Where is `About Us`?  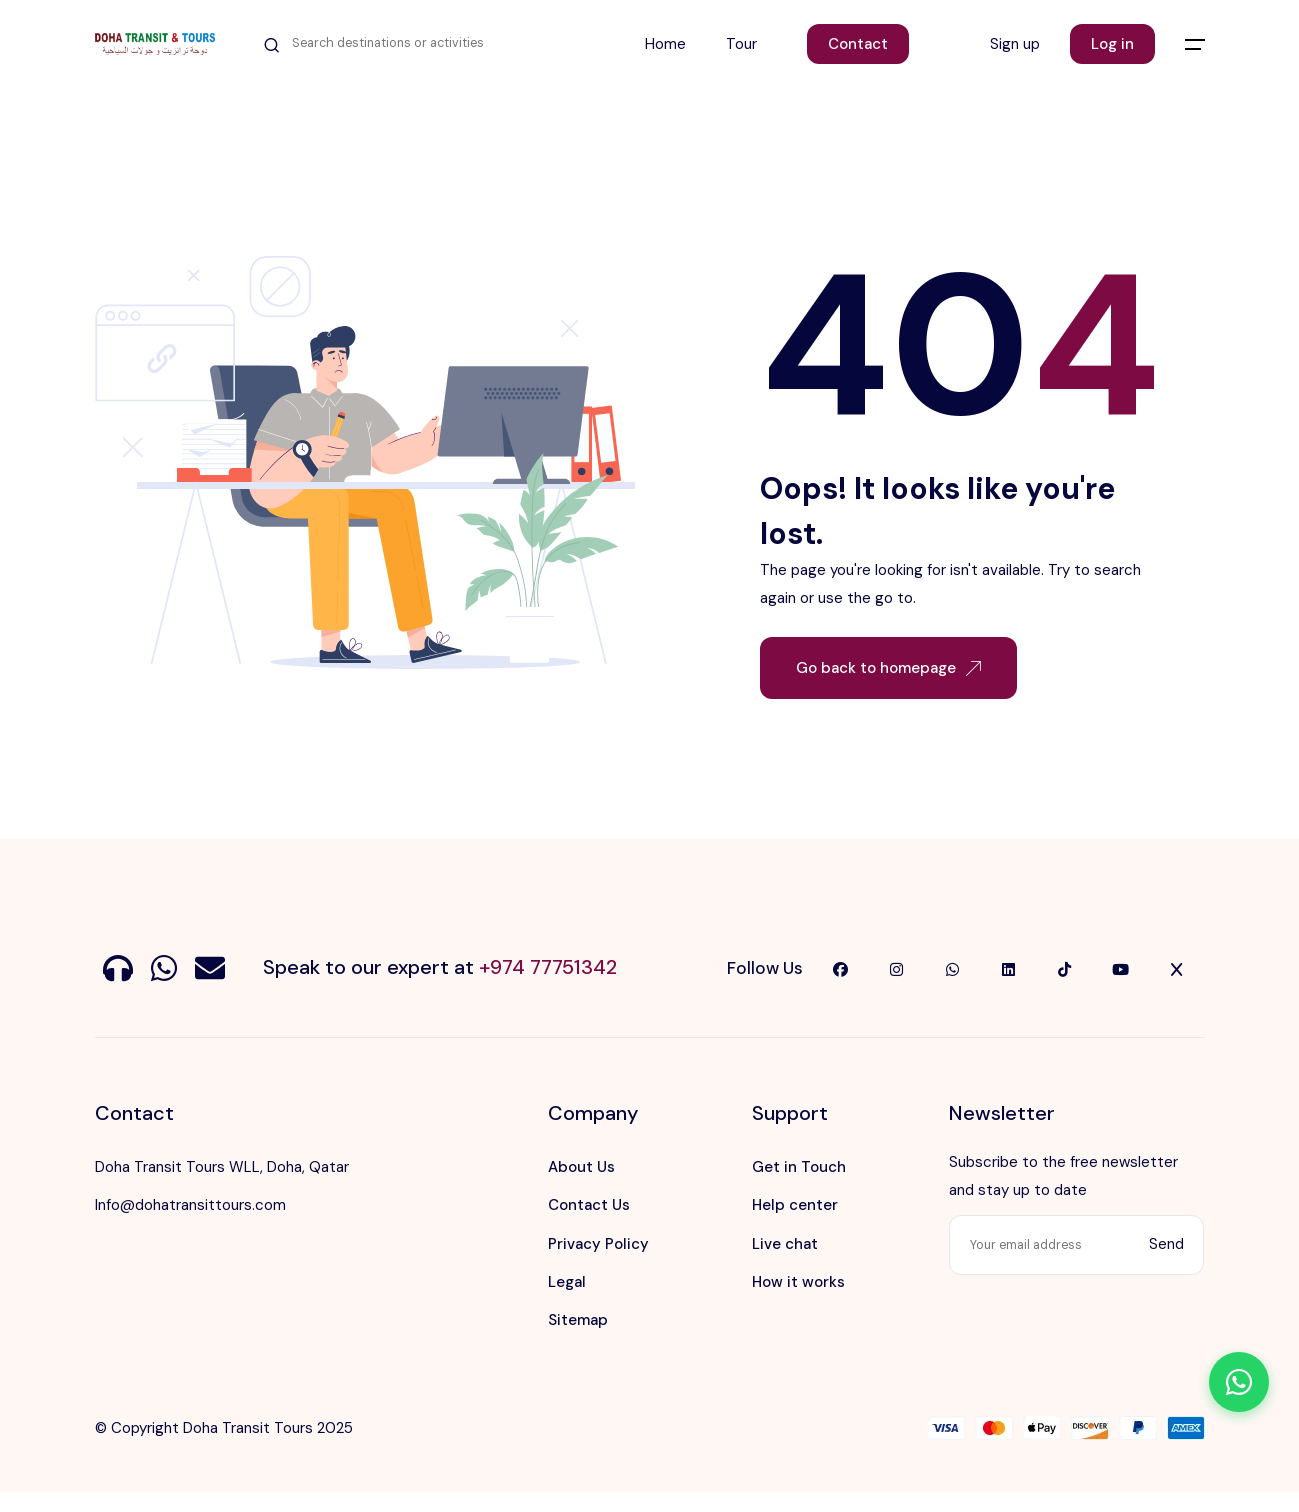 About Us is located at coordinates (581, 1167).